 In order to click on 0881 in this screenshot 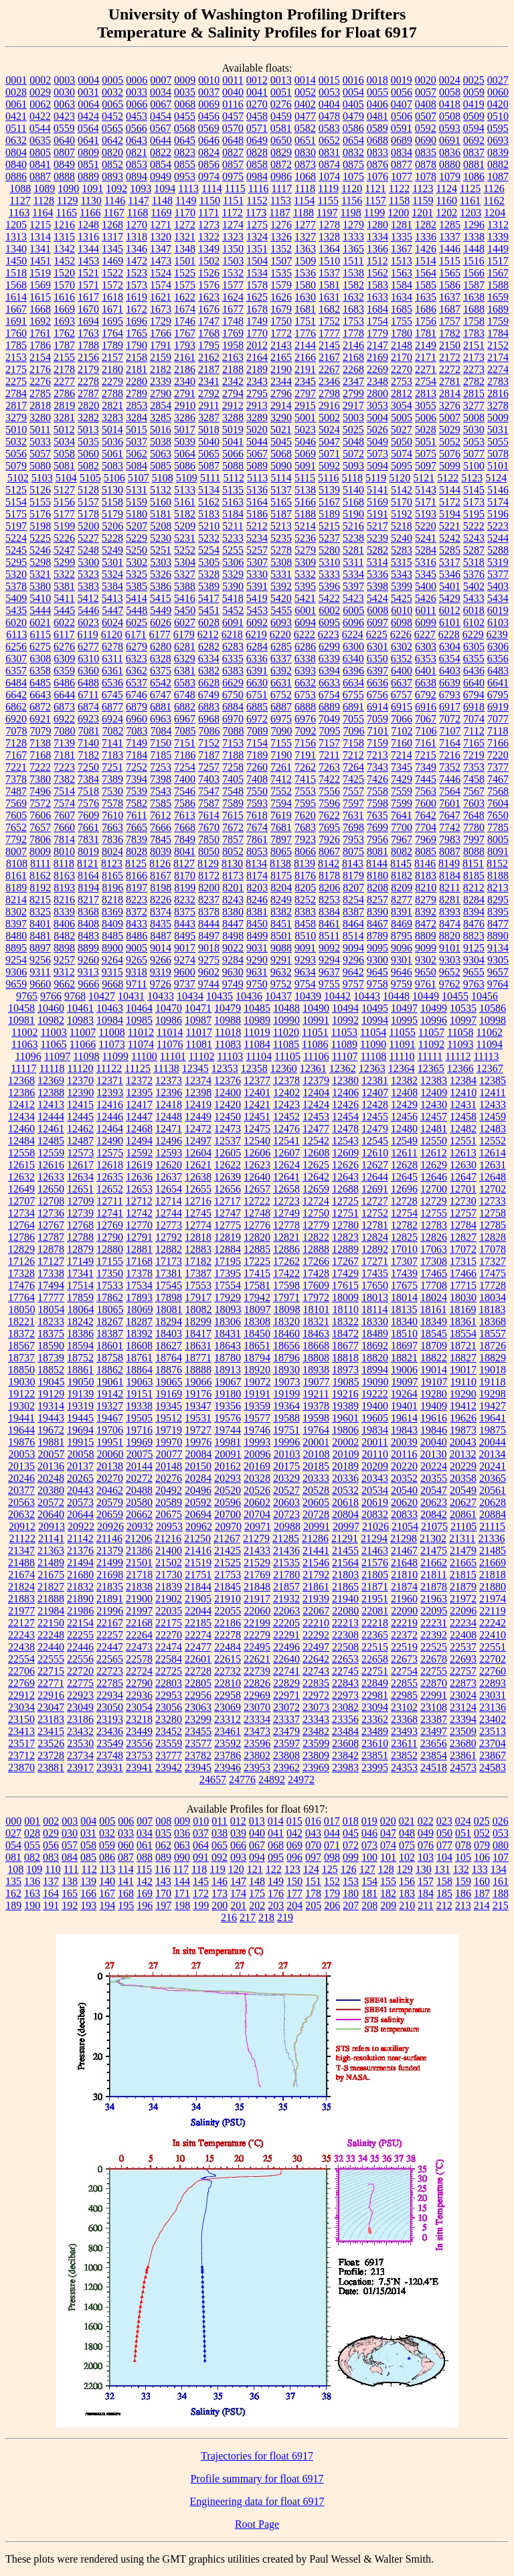, I will do `click(474, 164)`.